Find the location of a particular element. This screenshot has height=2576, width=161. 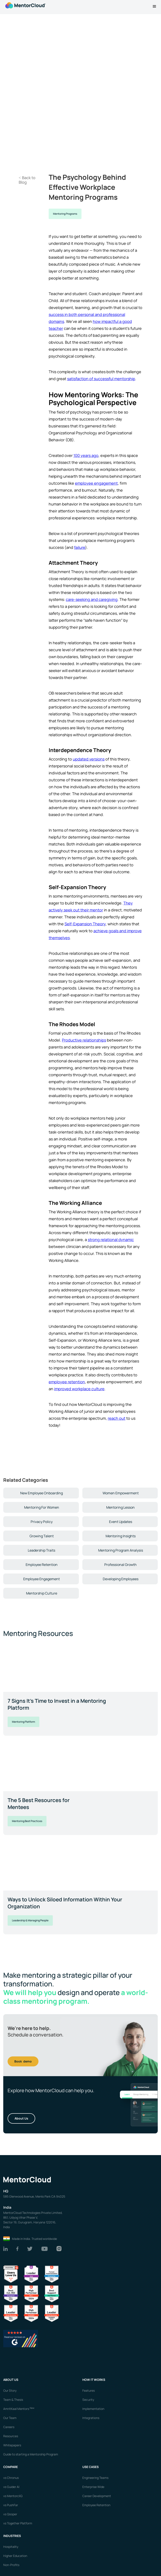

Compare is located at coordinates (10, 2467).